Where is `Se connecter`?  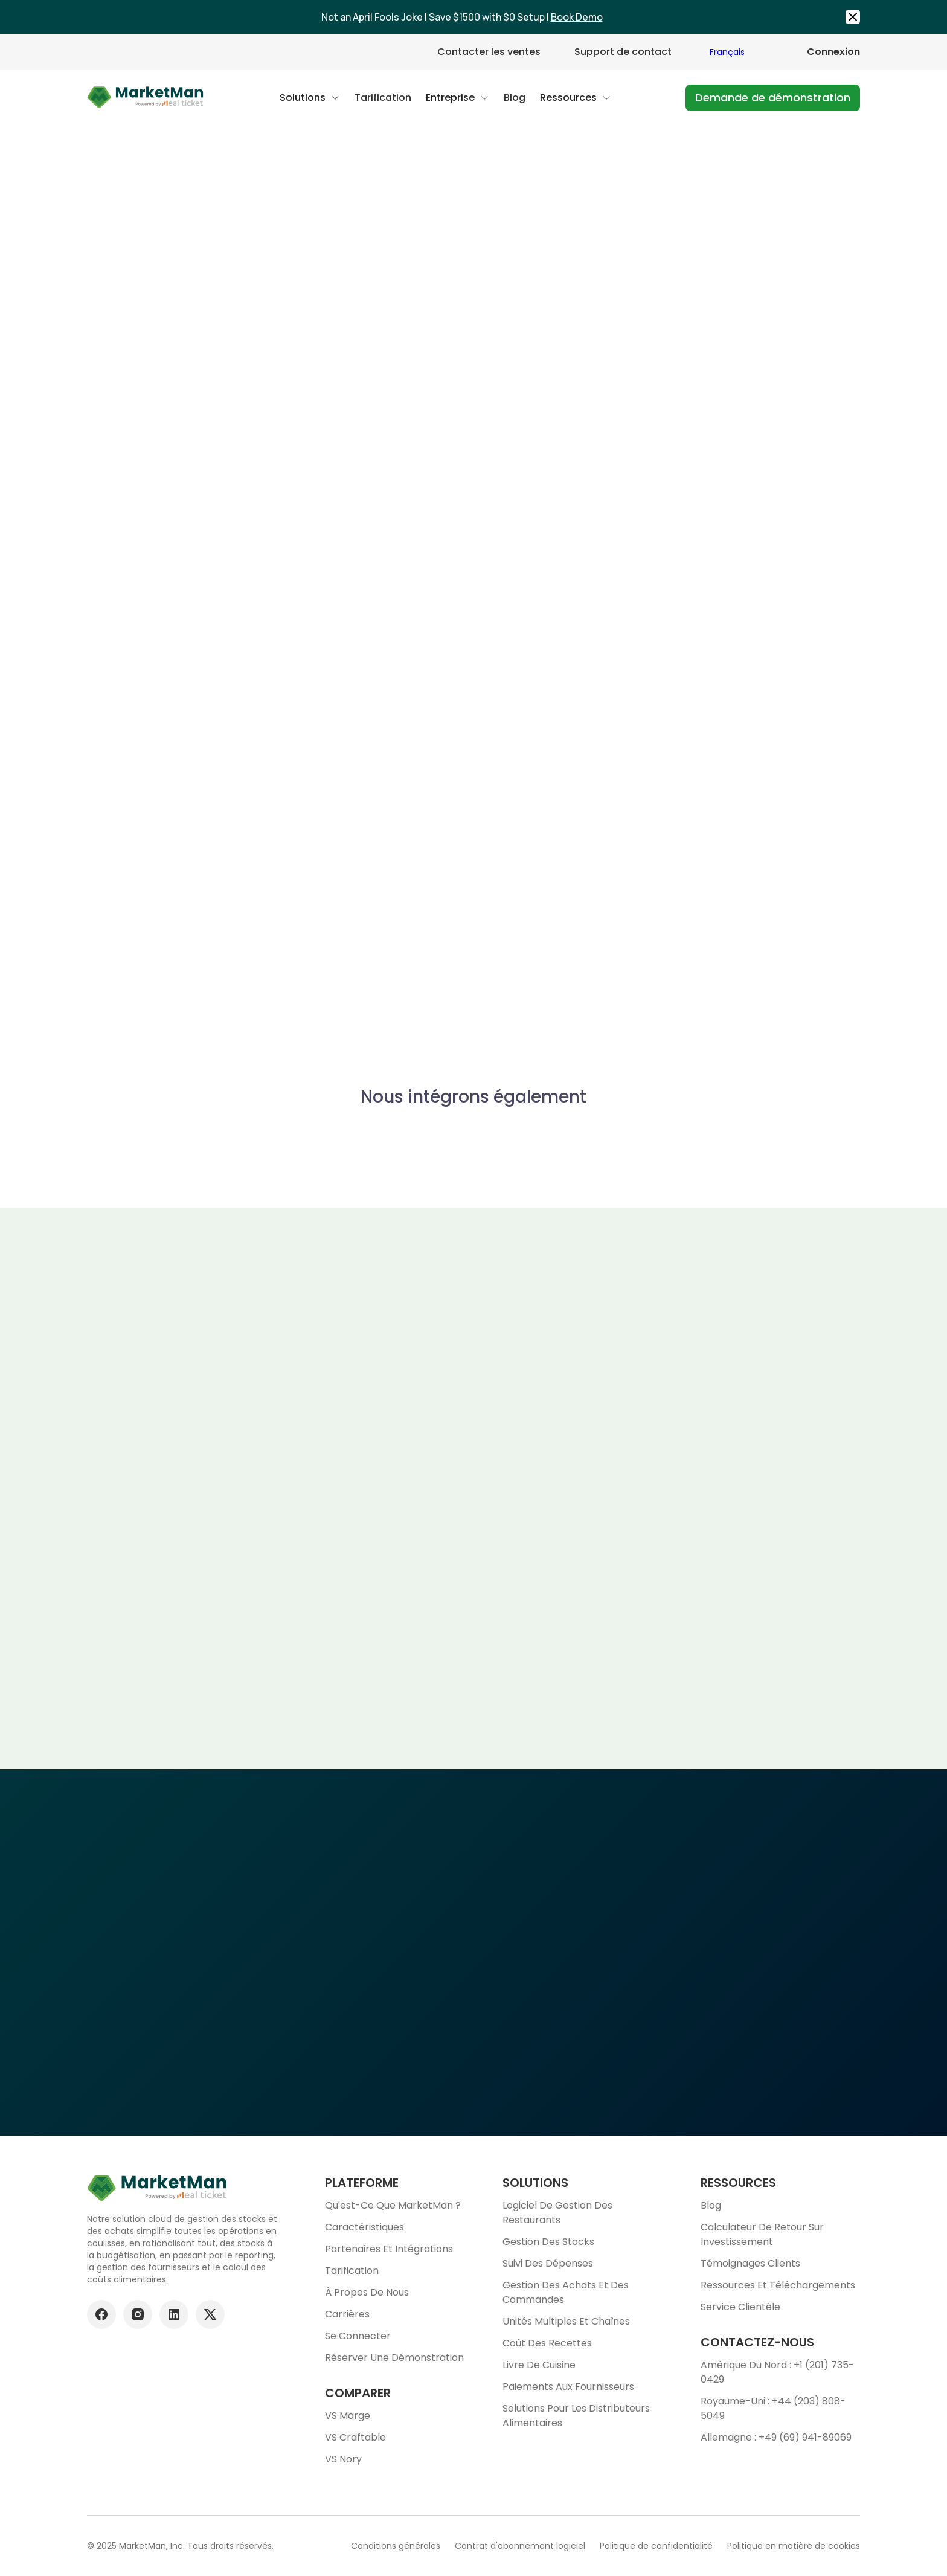 Se connecter is located at coordinates (358, 2336).